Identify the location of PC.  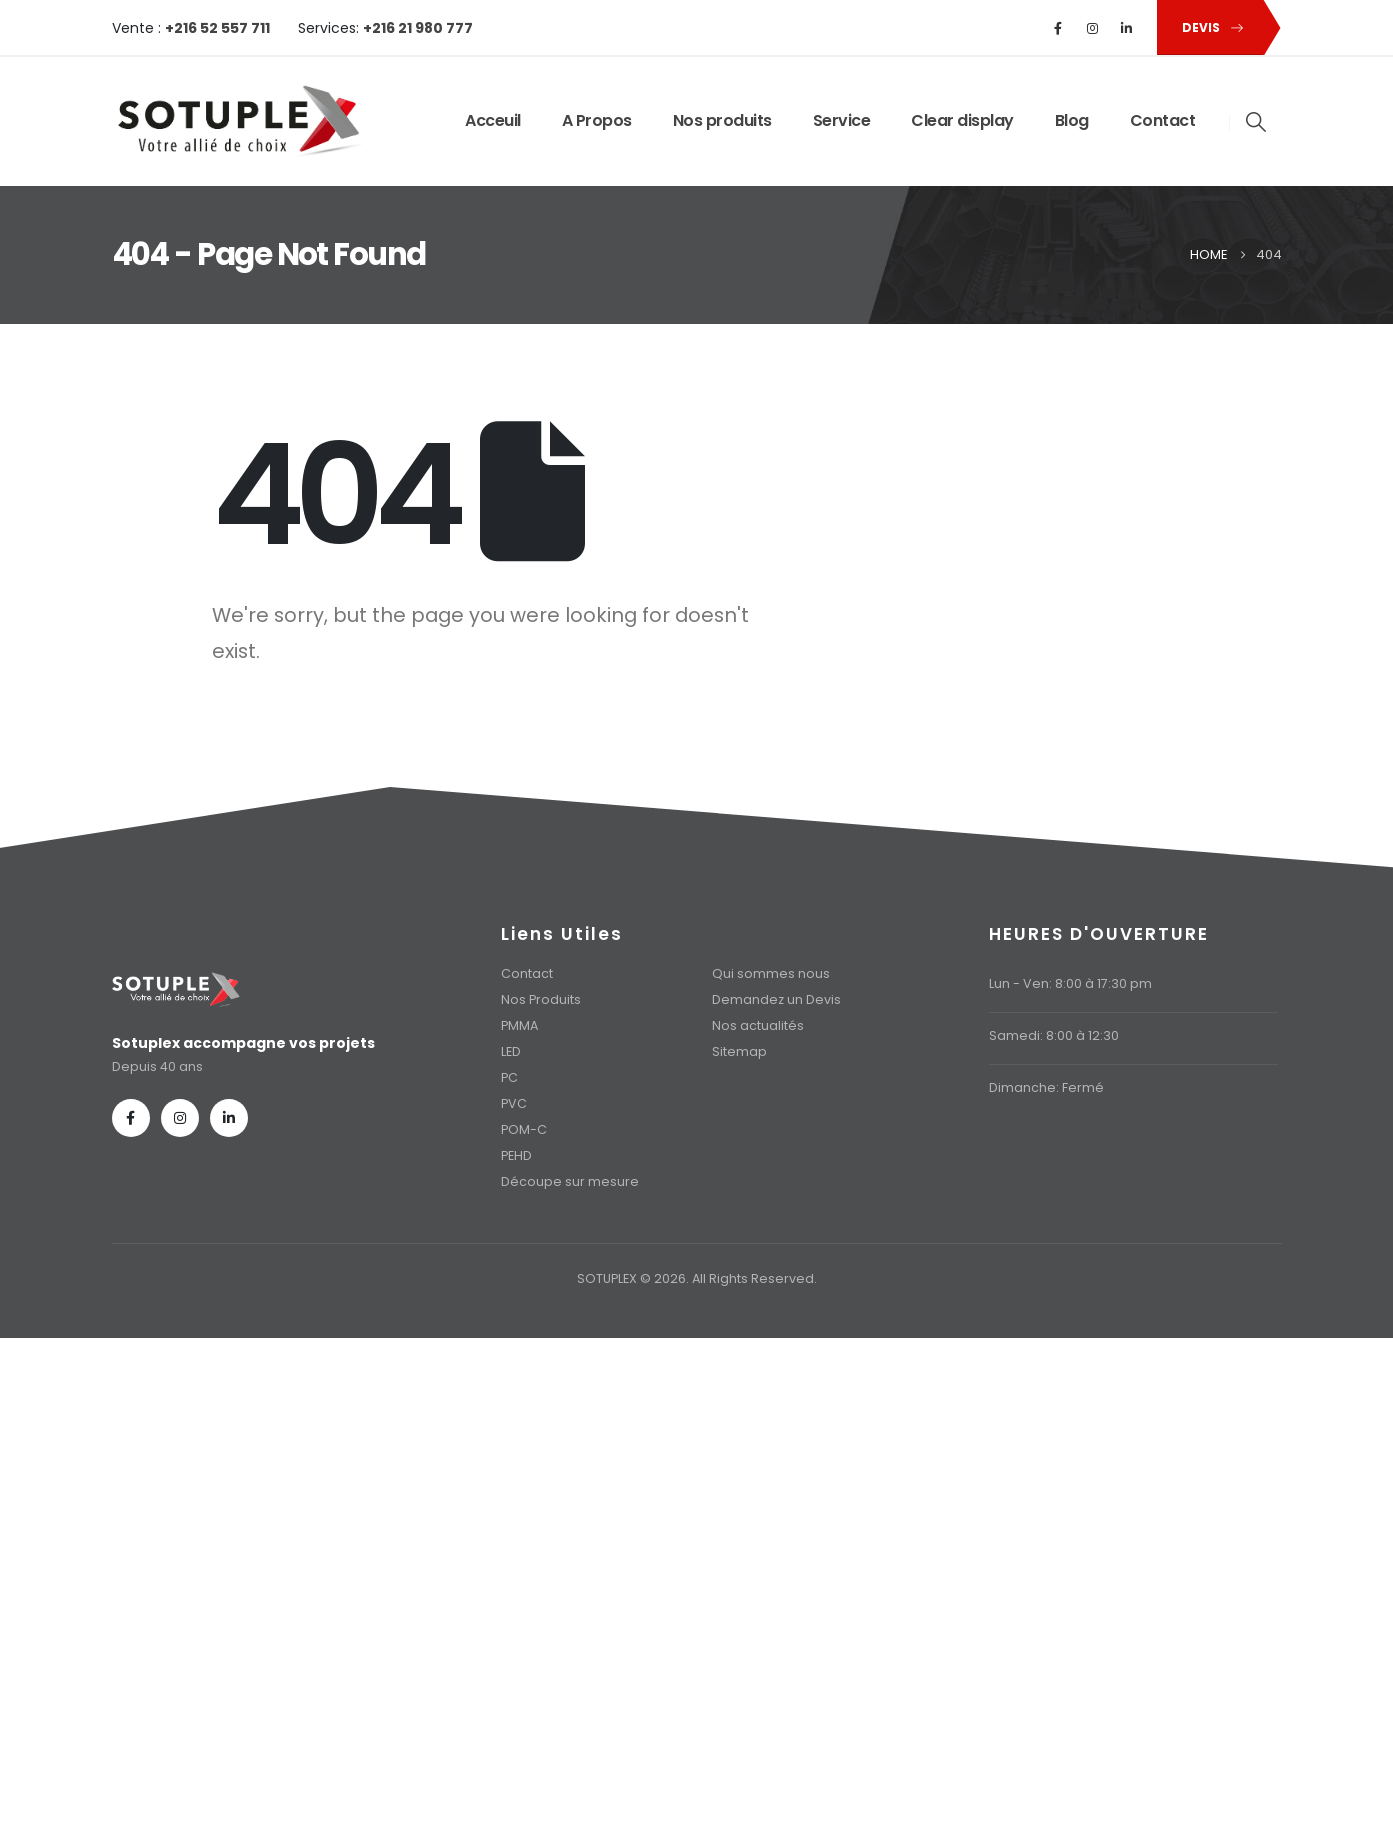
(509, 1077).